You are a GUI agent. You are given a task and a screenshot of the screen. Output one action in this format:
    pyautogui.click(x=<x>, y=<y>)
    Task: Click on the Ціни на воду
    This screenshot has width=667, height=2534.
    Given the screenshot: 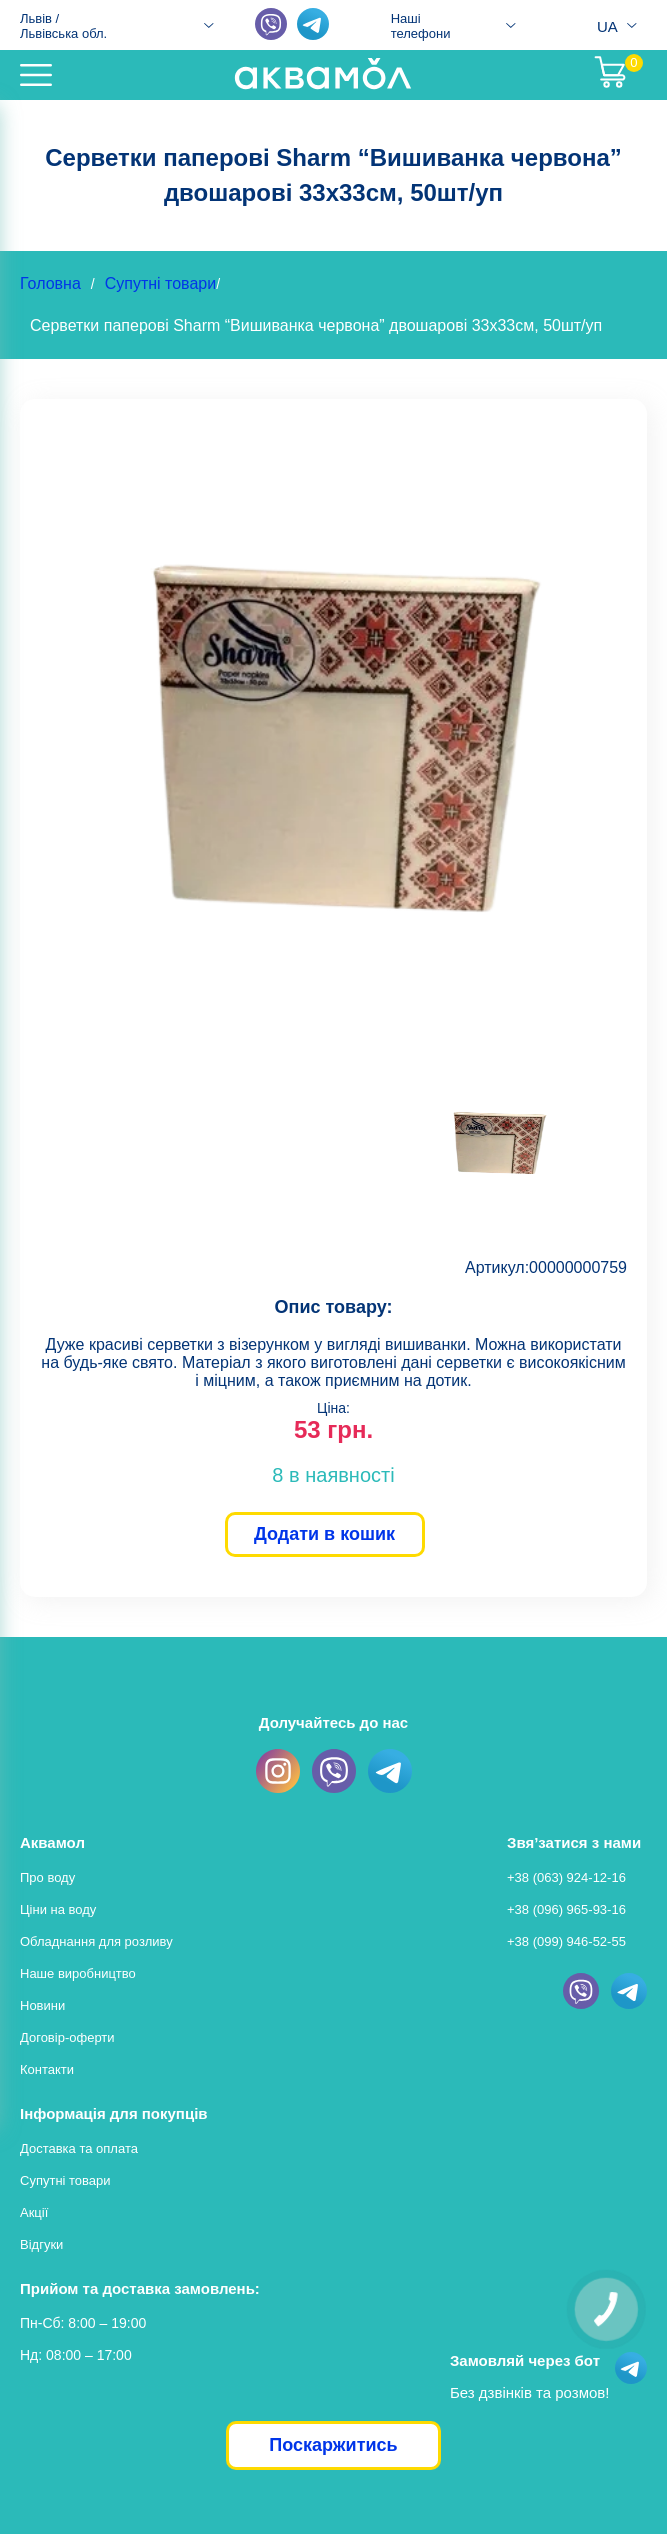 What is the action you would take?
    pyautogui.click(x=58, y=1909)
    